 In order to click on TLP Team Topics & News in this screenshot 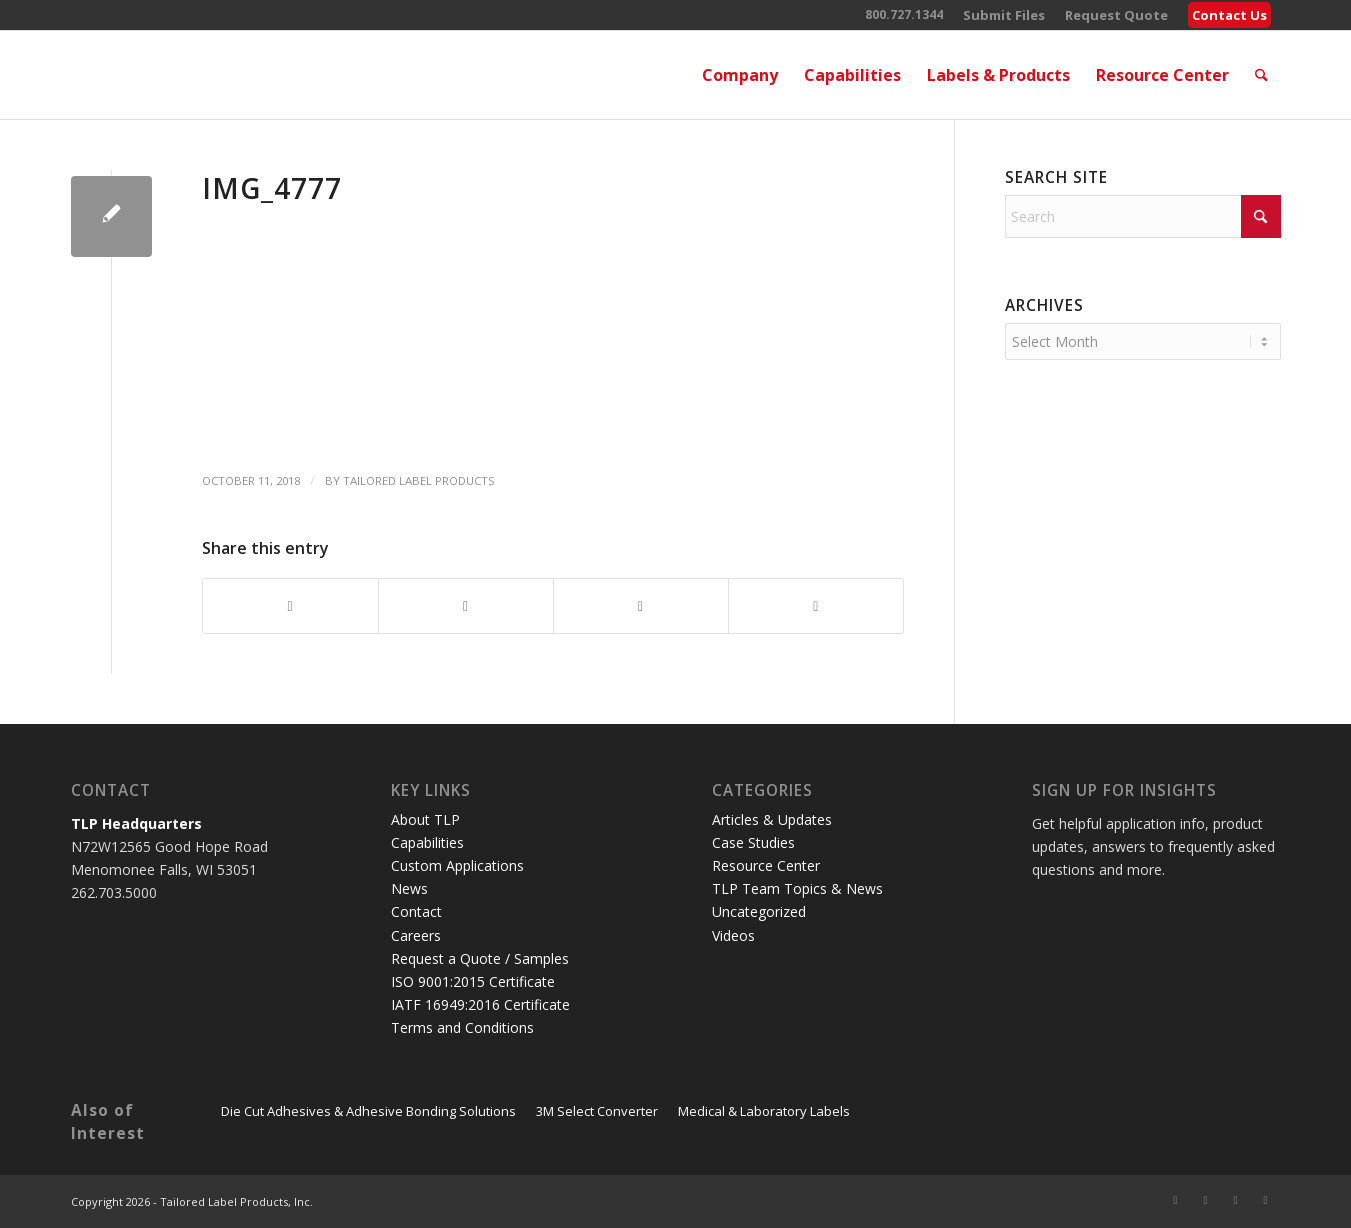, I will do `click(797, 888)`.